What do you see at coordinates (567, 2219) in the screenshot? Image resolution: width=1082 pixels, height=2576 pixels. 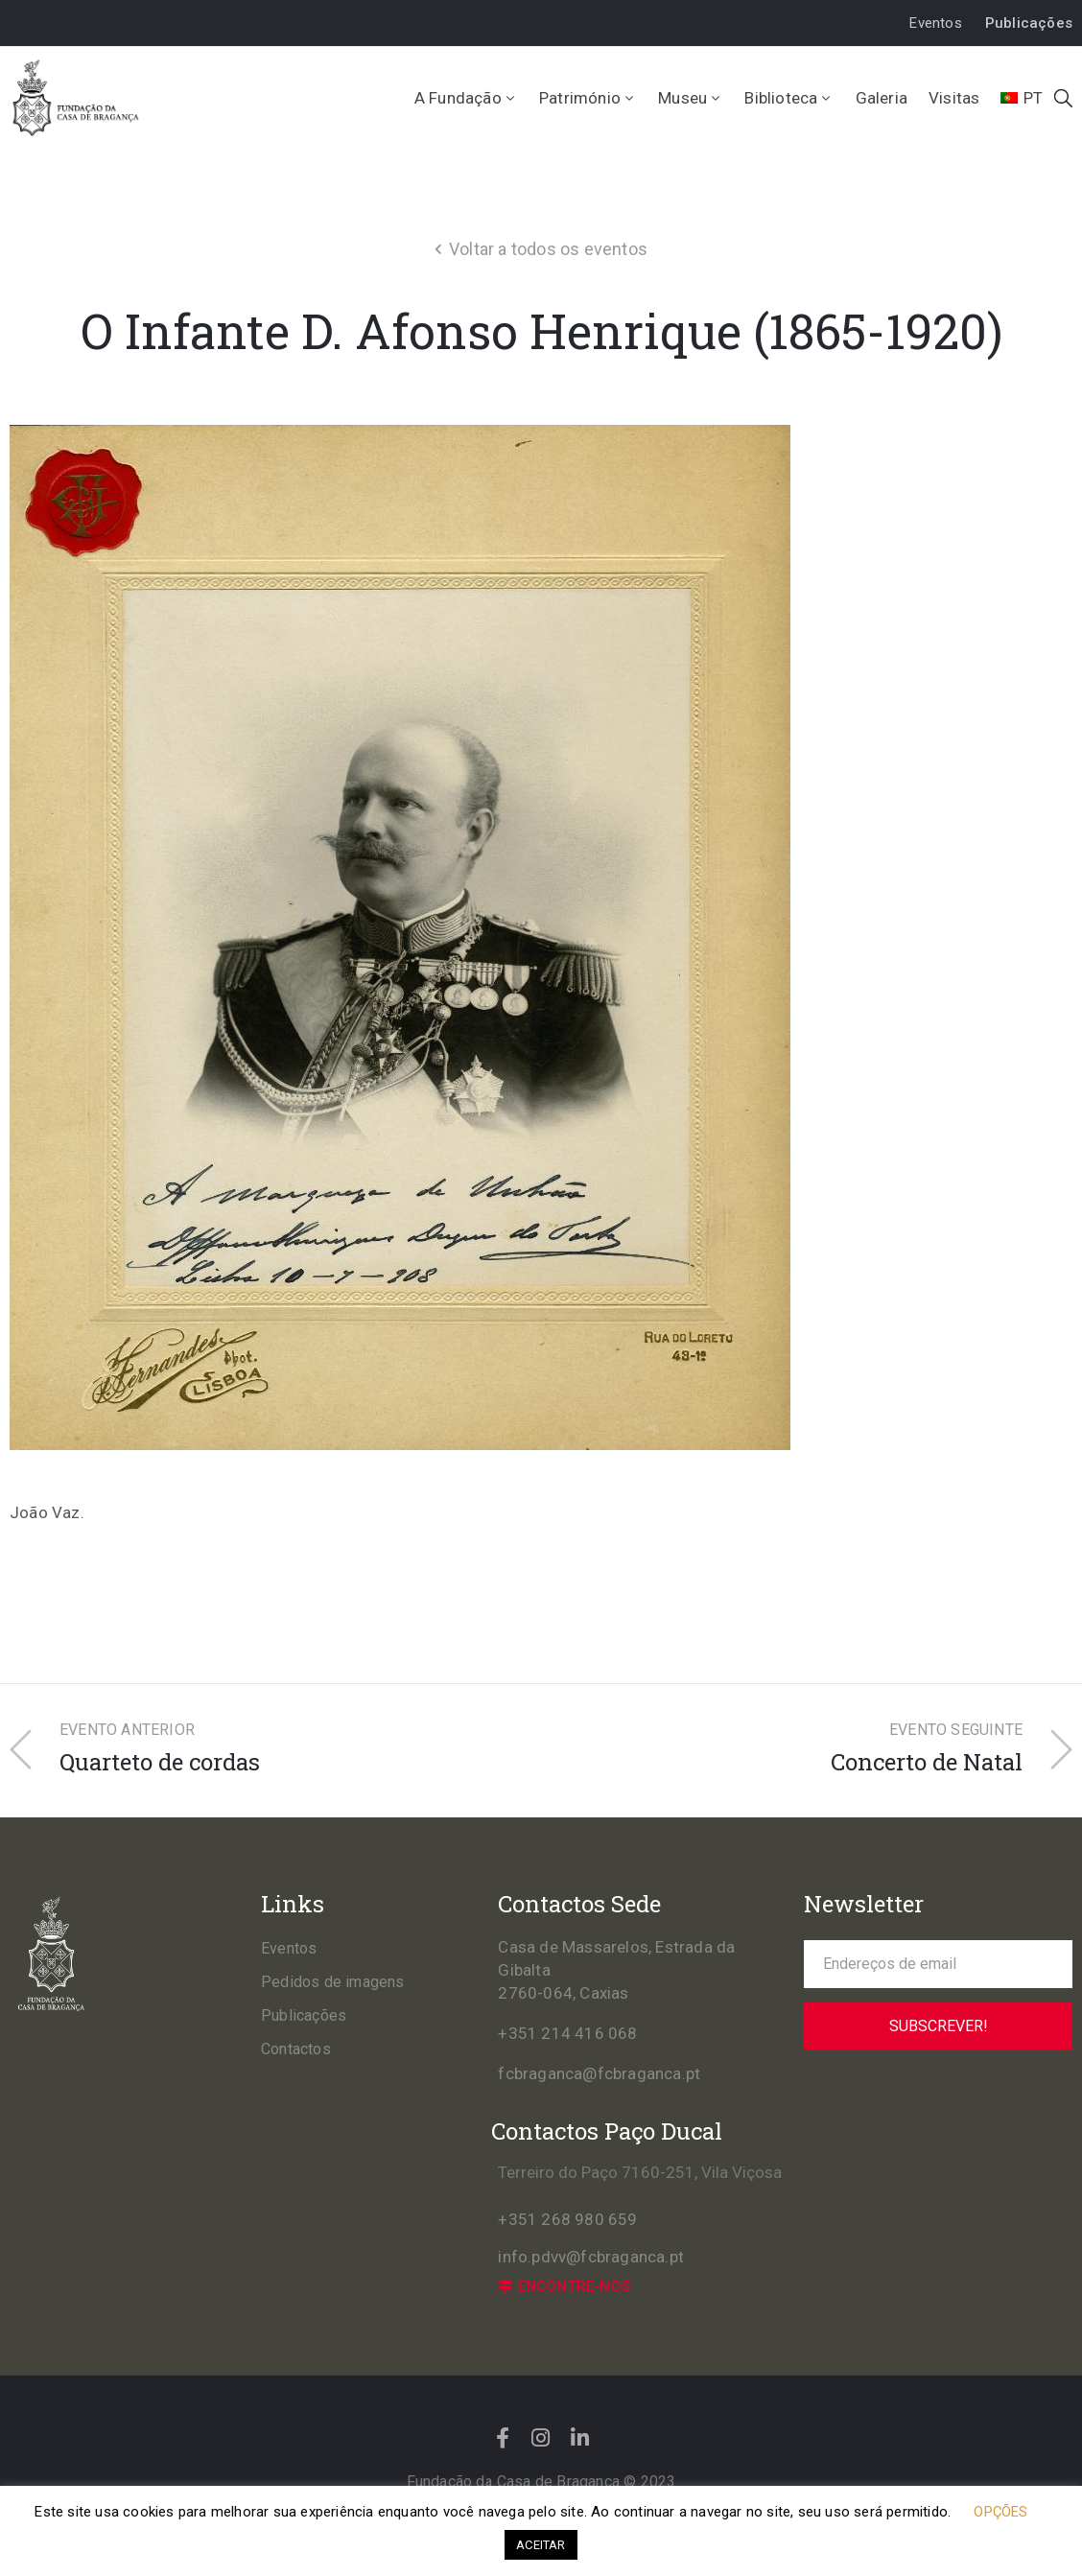 I see `+351 268 980 659` at bounding box center [567, 2219].